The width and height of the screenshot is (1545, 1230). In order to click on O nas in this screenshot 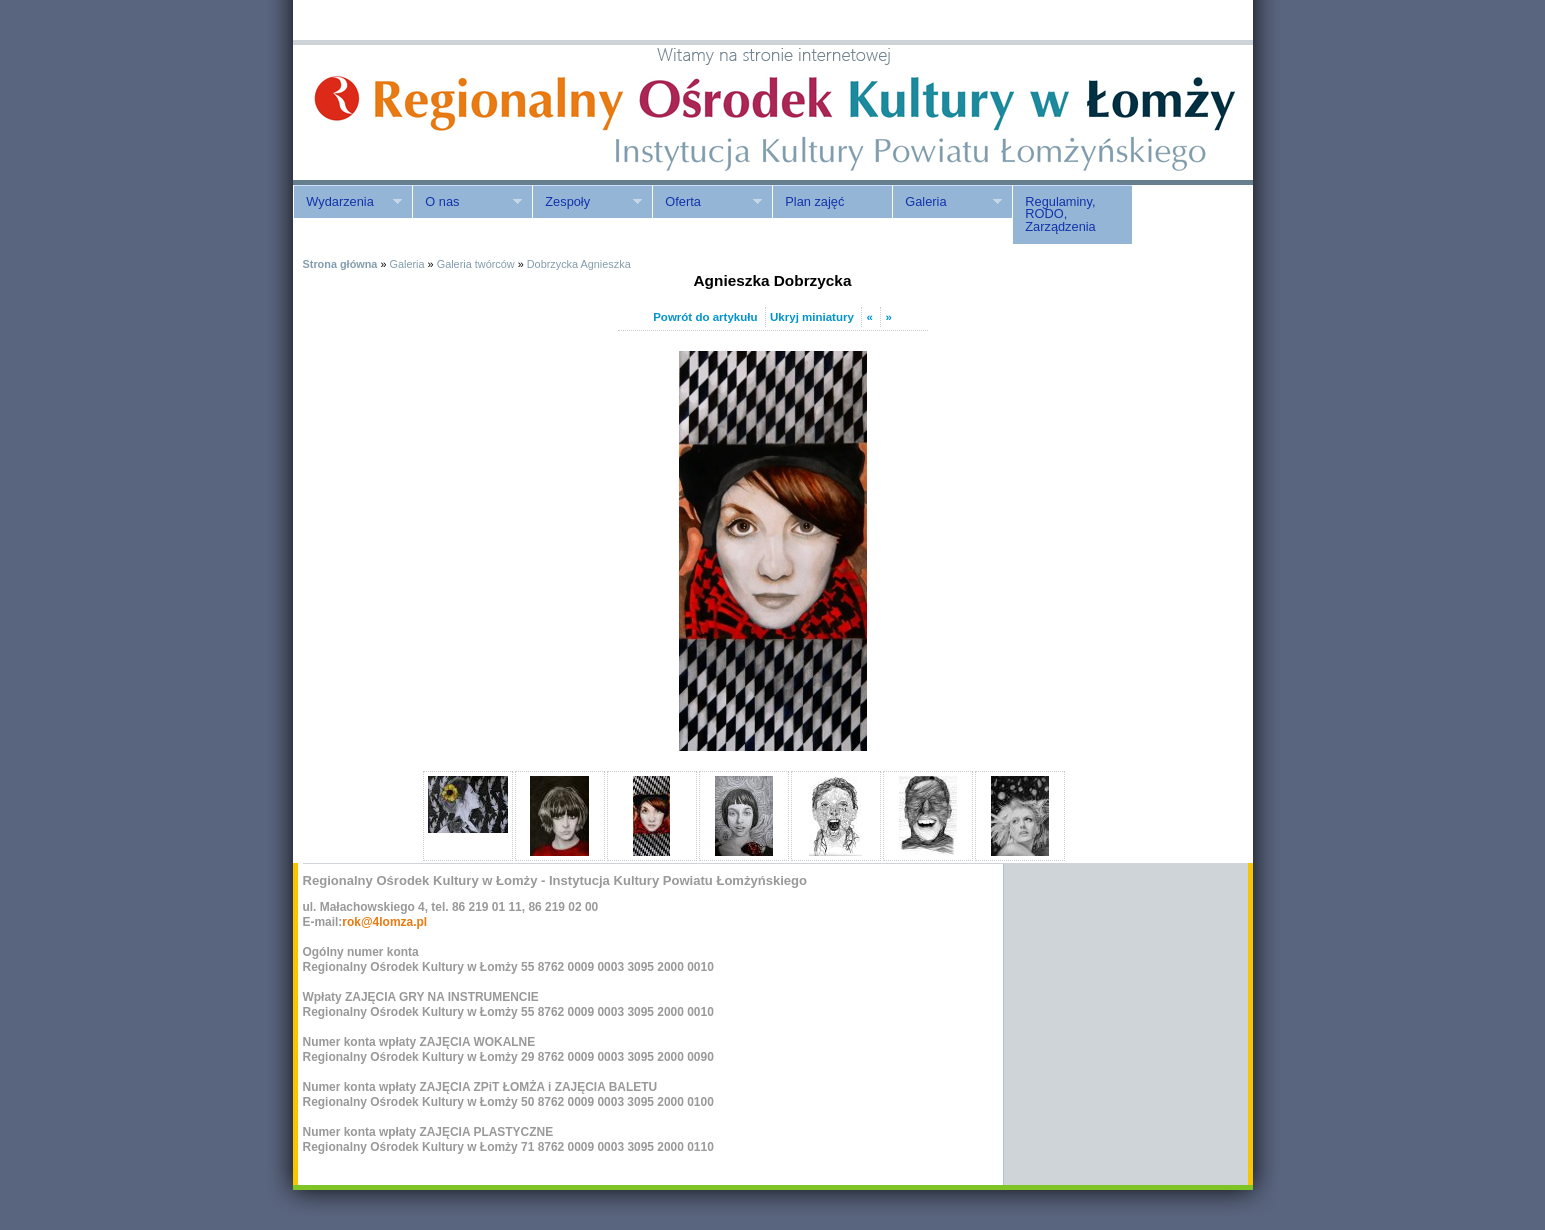, I will do `click(467, 202)`.